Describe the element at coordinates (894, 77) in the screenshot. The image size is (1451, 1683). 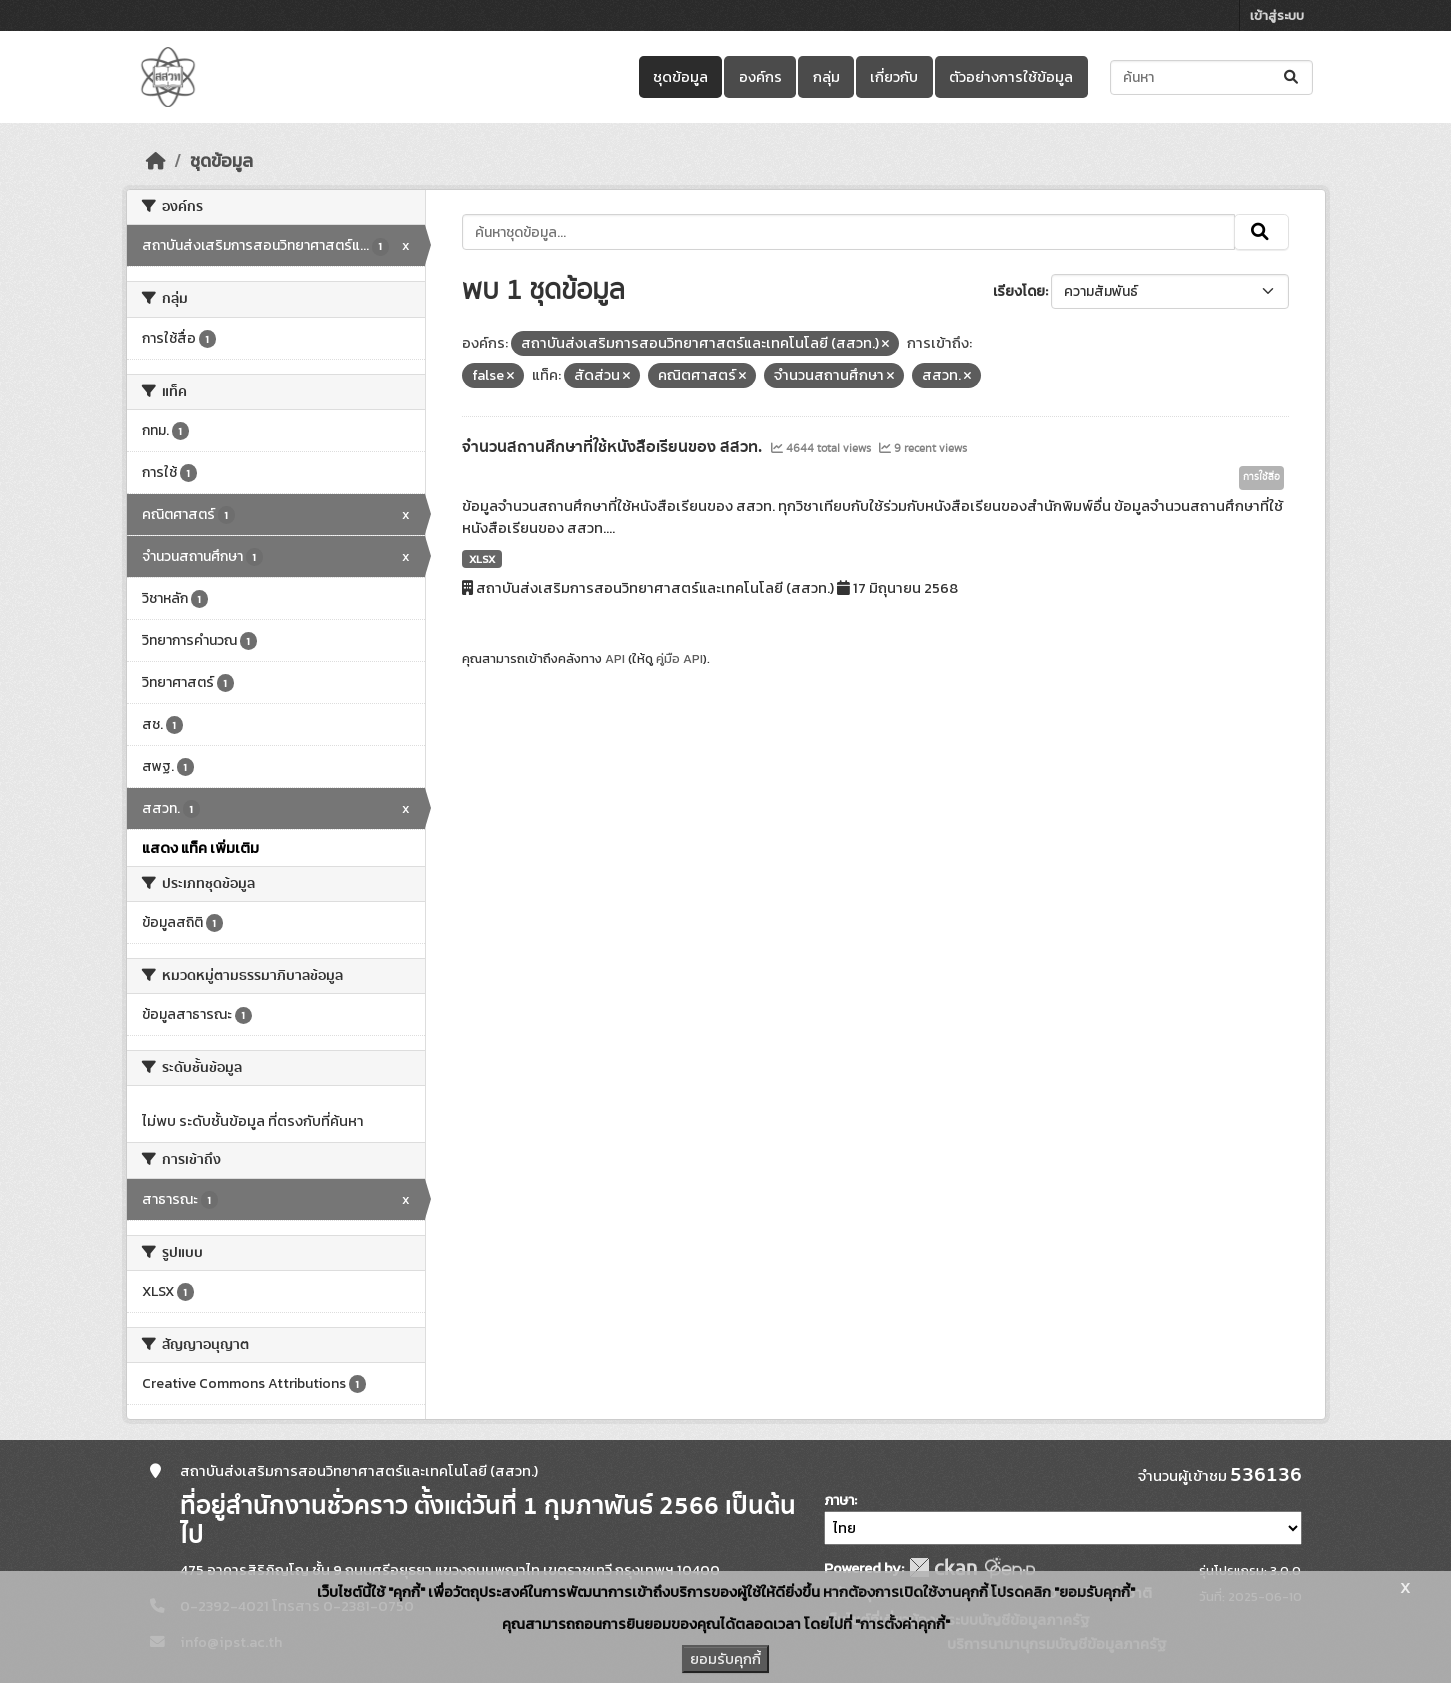
I see `เกี่ยวกับ` at that location.